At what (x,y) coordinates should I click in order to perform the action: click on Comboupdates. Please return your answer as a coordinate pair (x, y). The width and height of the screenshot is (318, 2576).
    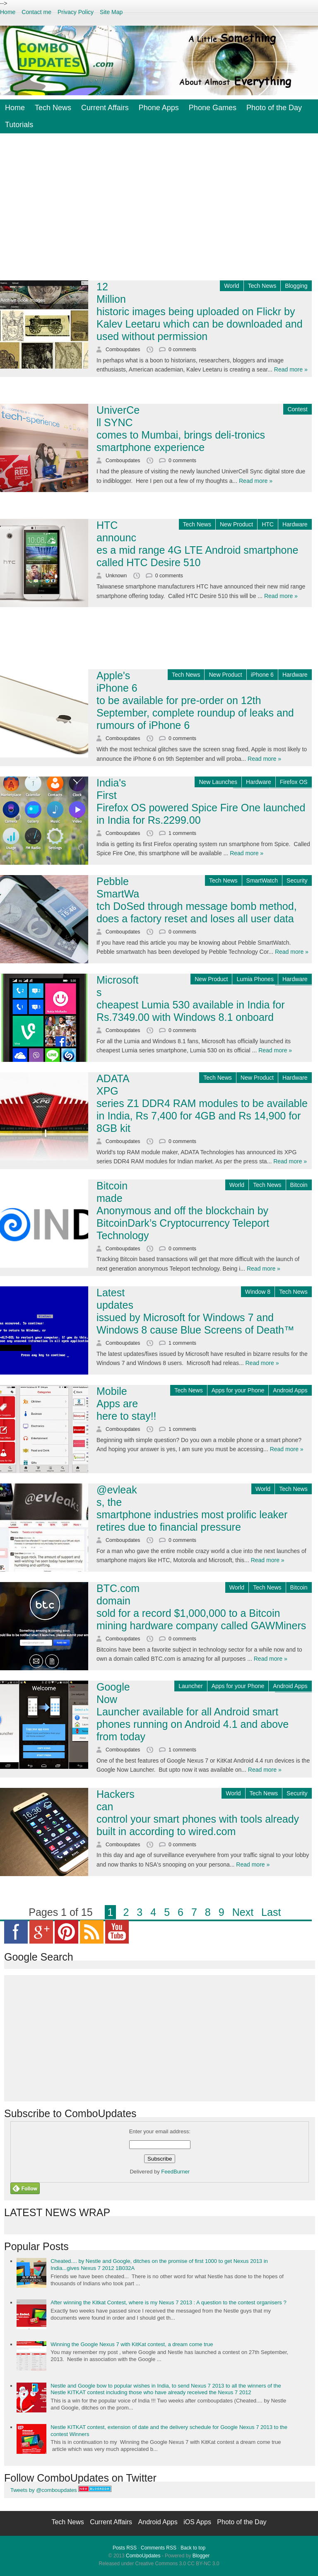
    Looking at the image, I should click on (124, 349).